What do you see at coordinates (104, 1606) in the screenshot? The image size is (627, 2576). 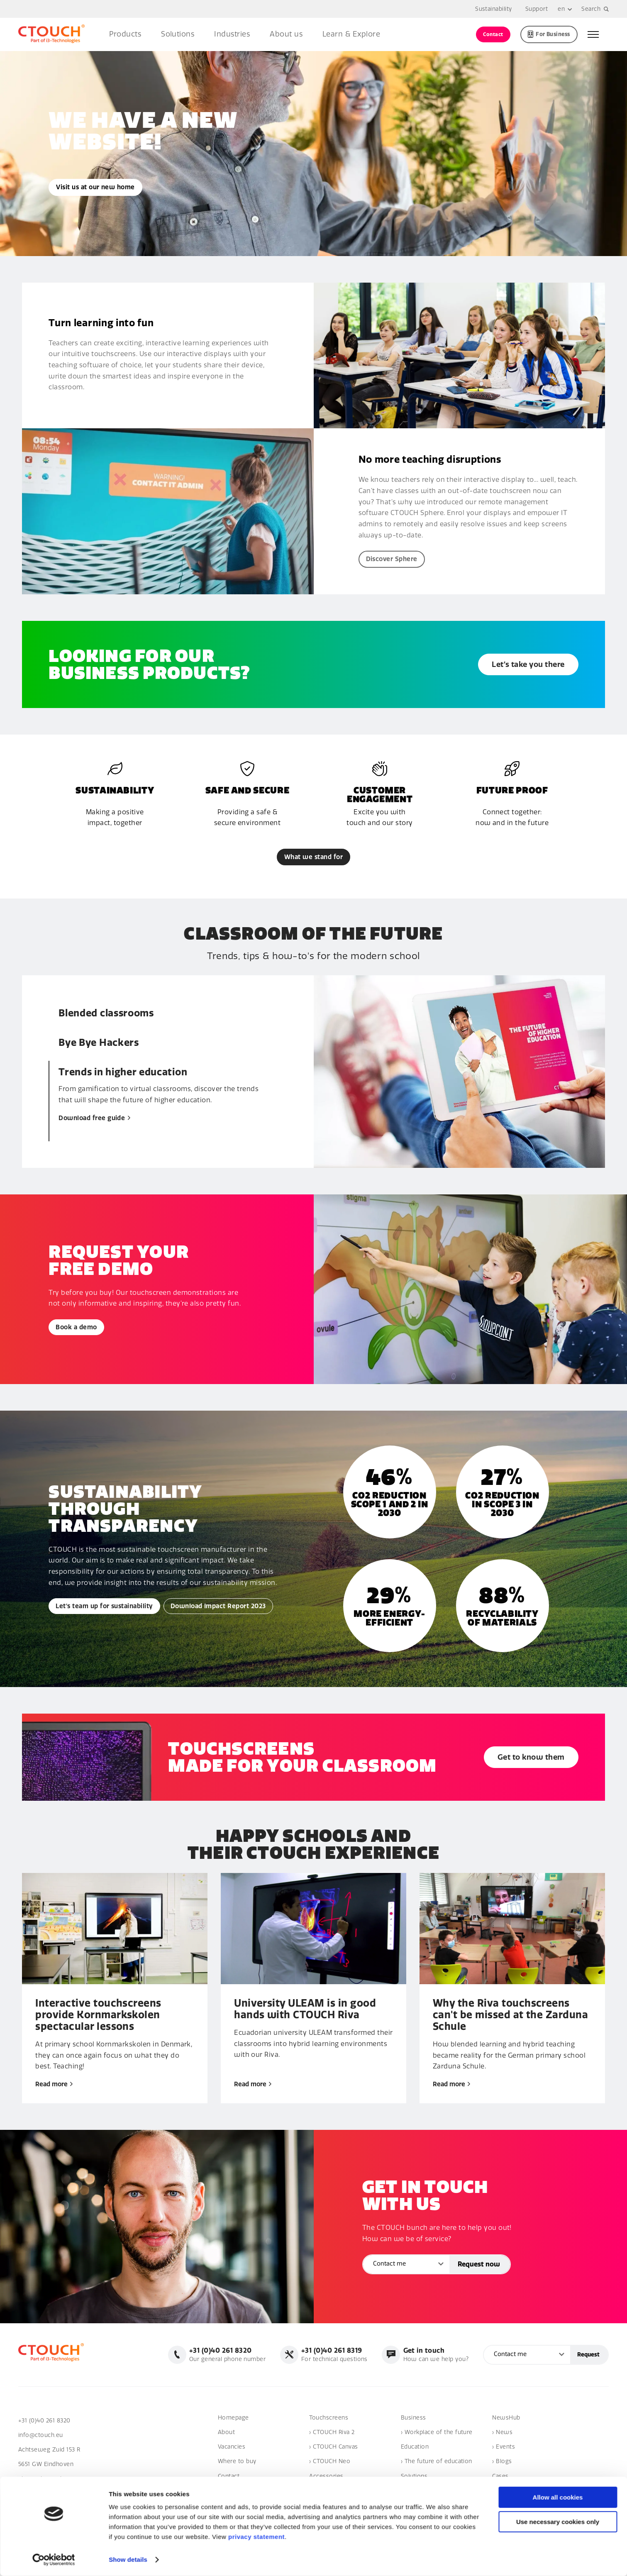 I see `Let's team up for sustainability` at bounding box center [104, 1606].